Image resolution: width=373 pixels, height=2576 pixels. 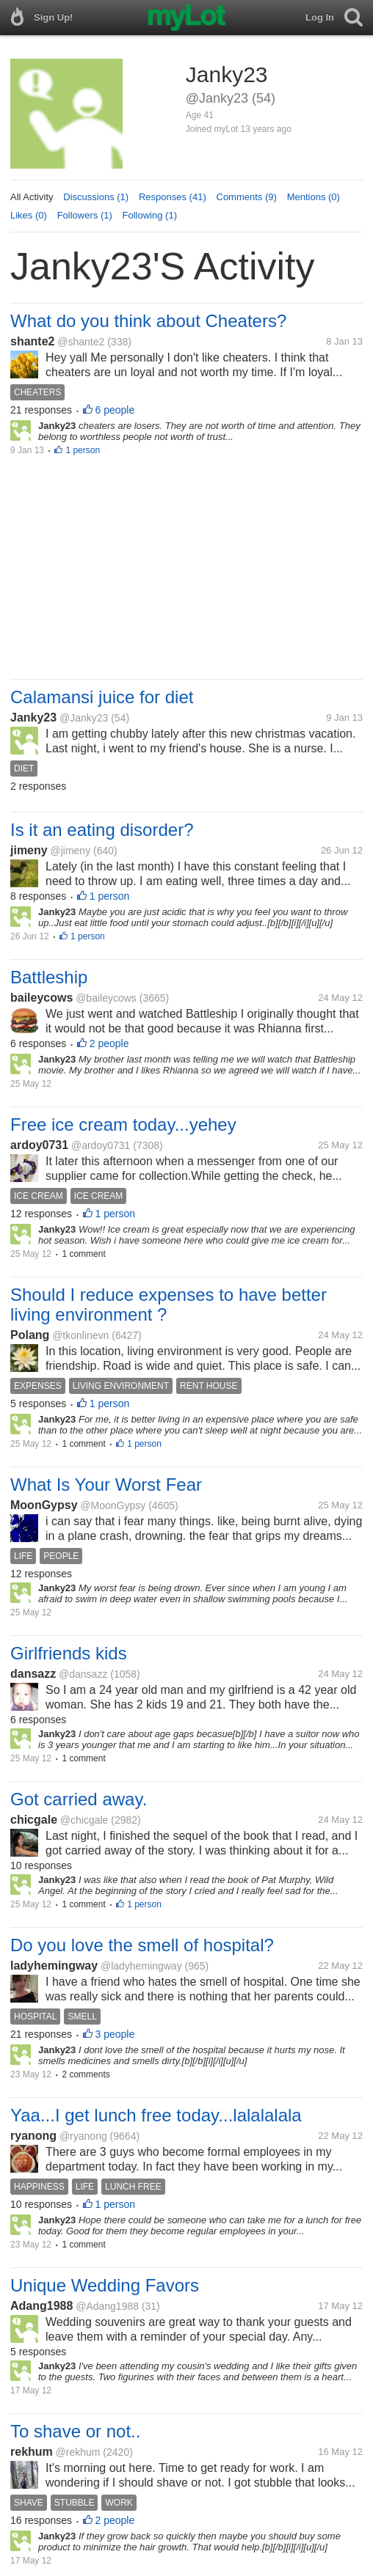 I want to click on Got carried away., so click(x=78, y=1799).